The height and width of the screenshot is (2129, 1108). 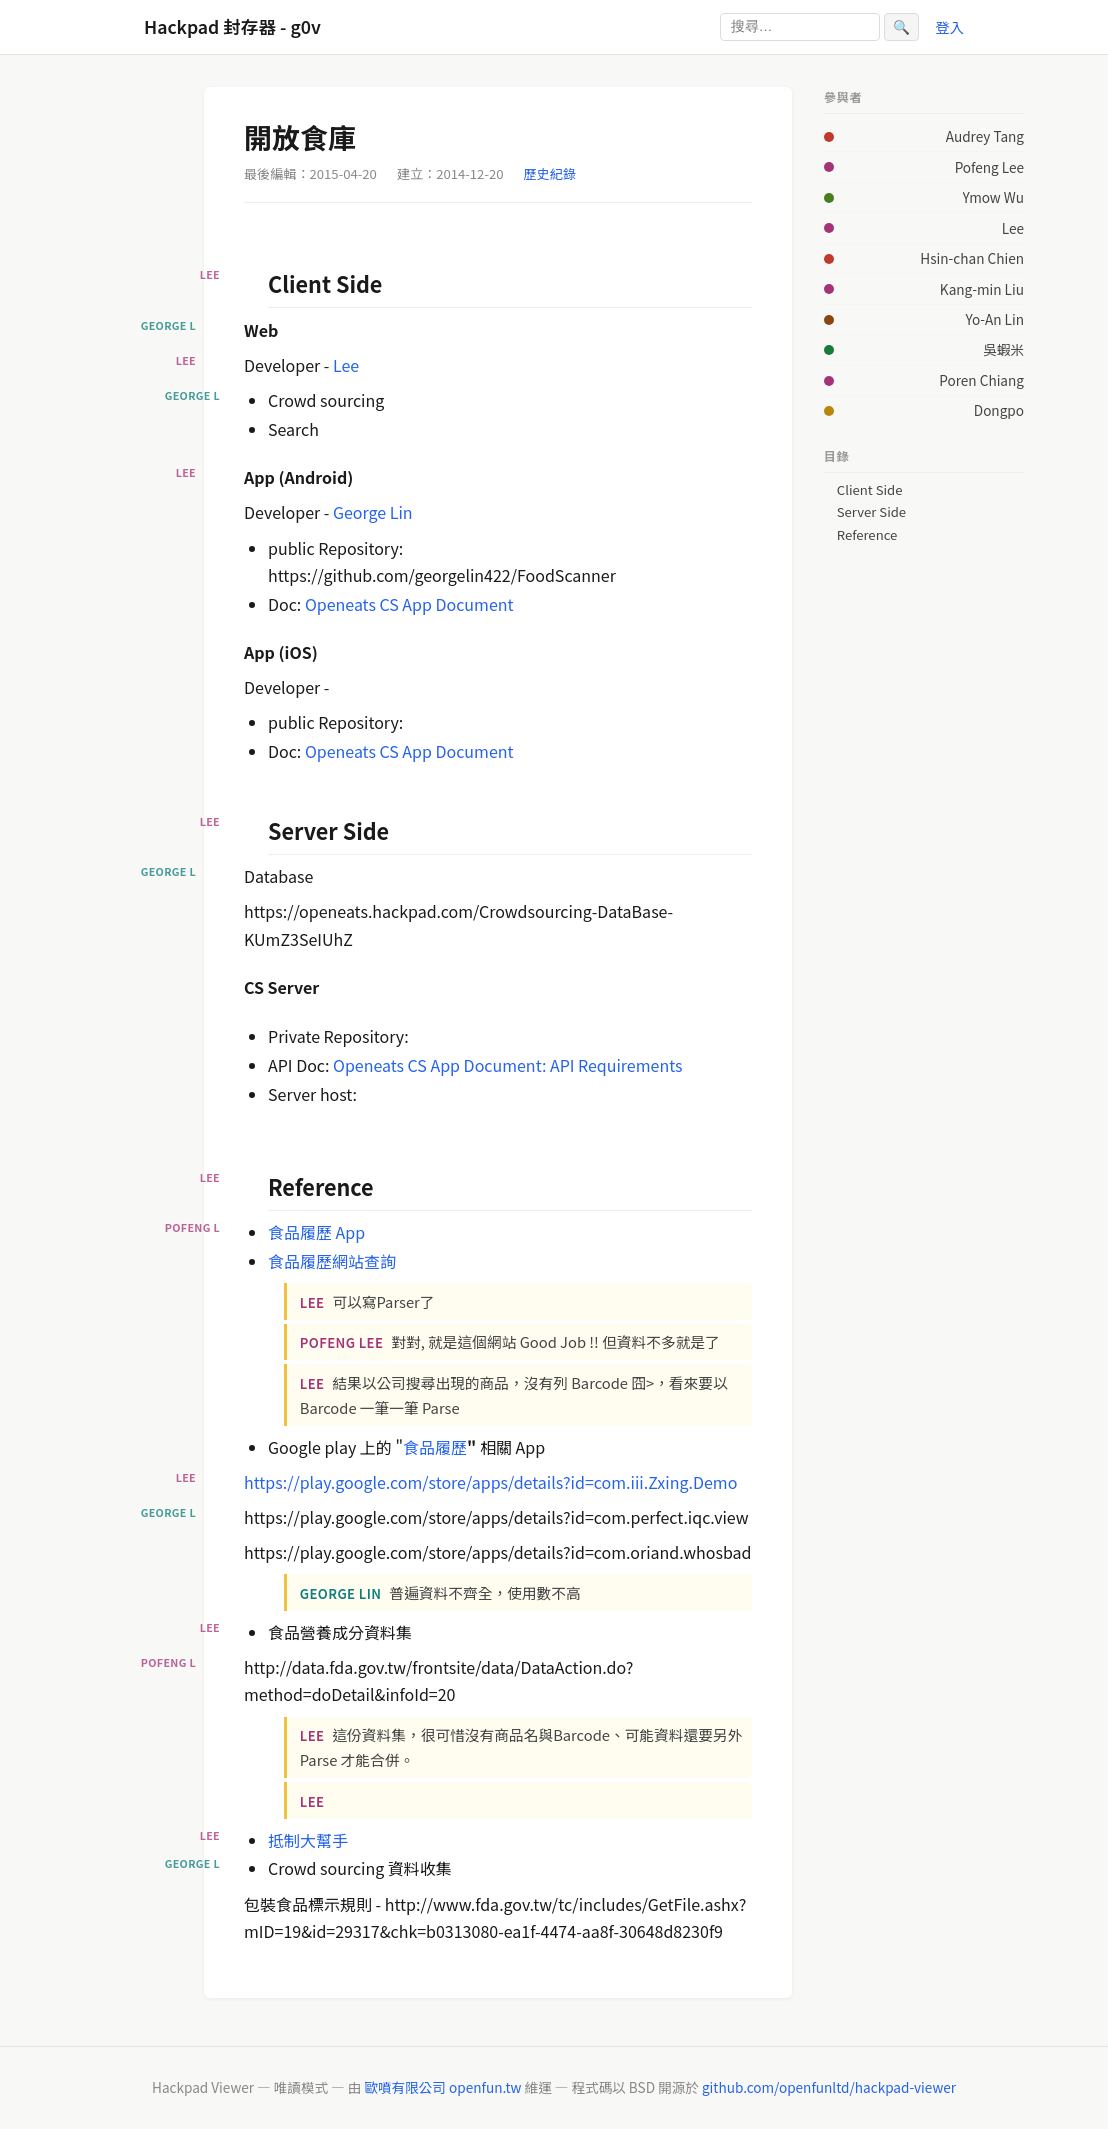 What do you see at coordinates (507, 1065) in the screenshot?
I see `Openeats CS App Document: API Requirements` at bounding box center [507, 1065].